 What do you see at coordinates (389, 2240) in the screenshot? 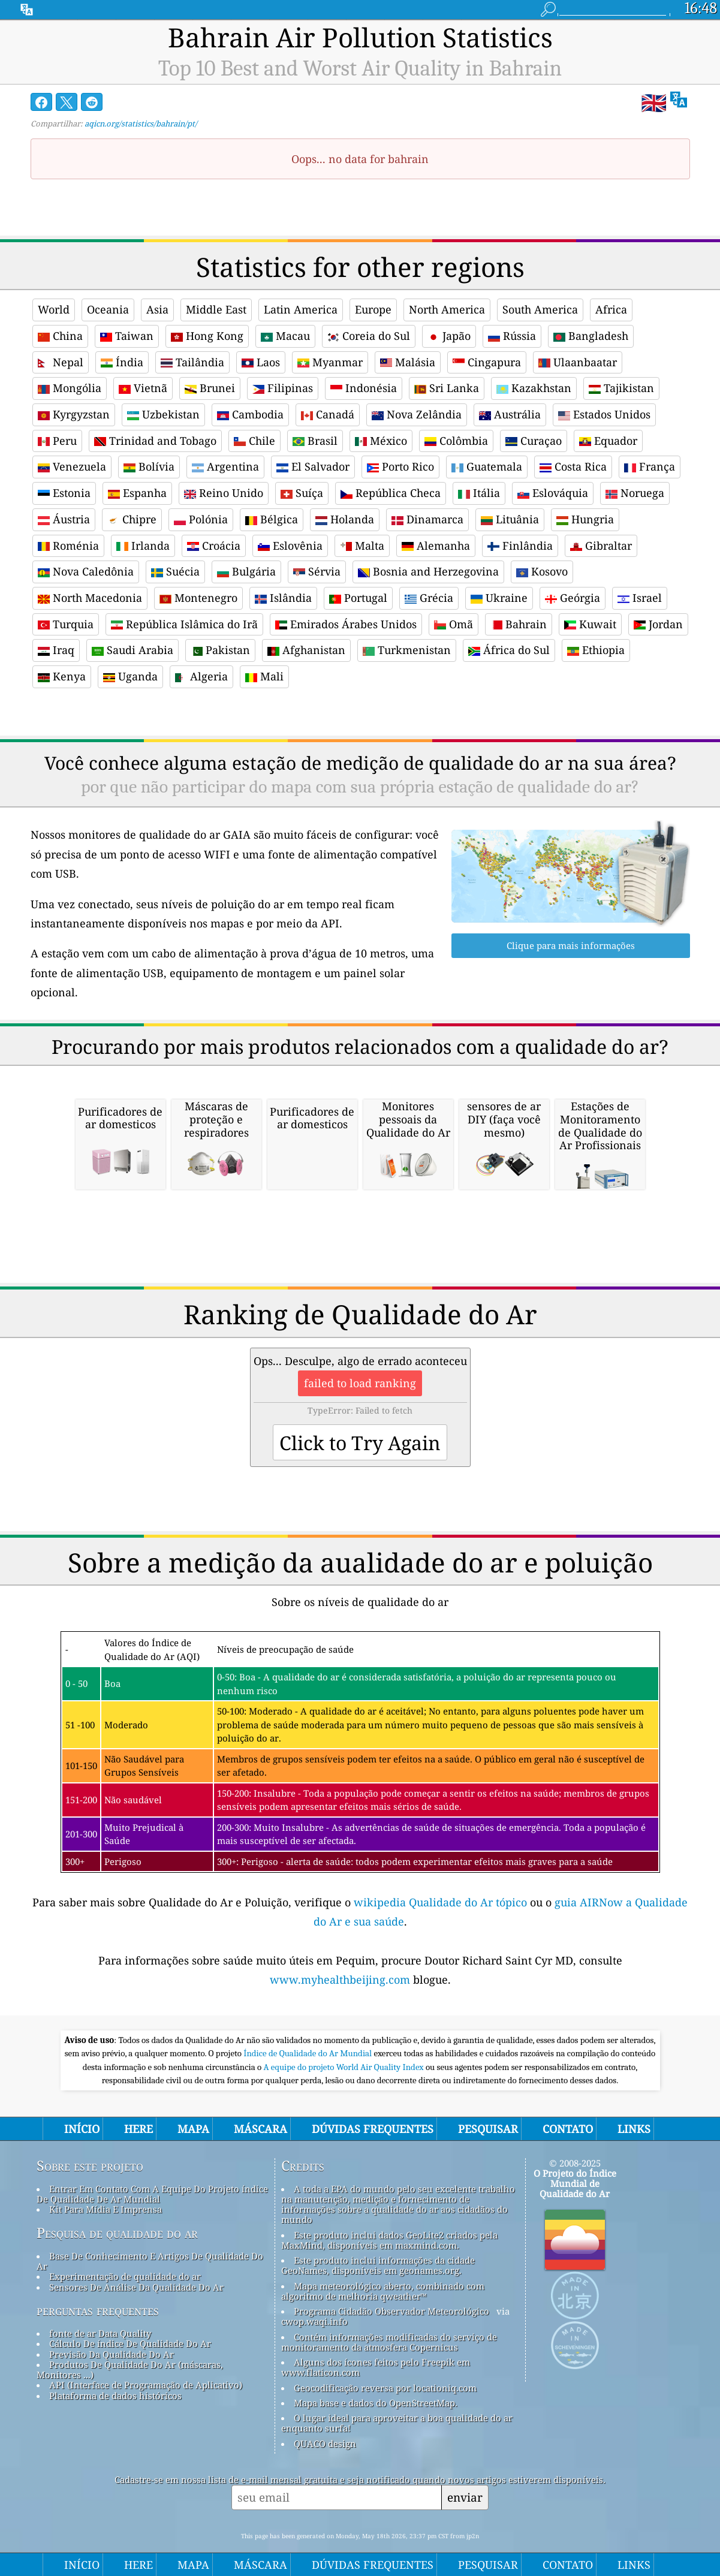
I see `Este produto inclui dados GeoLite2 criados pela MaxMind, disponíveis em maxmind.com.` at bounding box center [389, 2240].